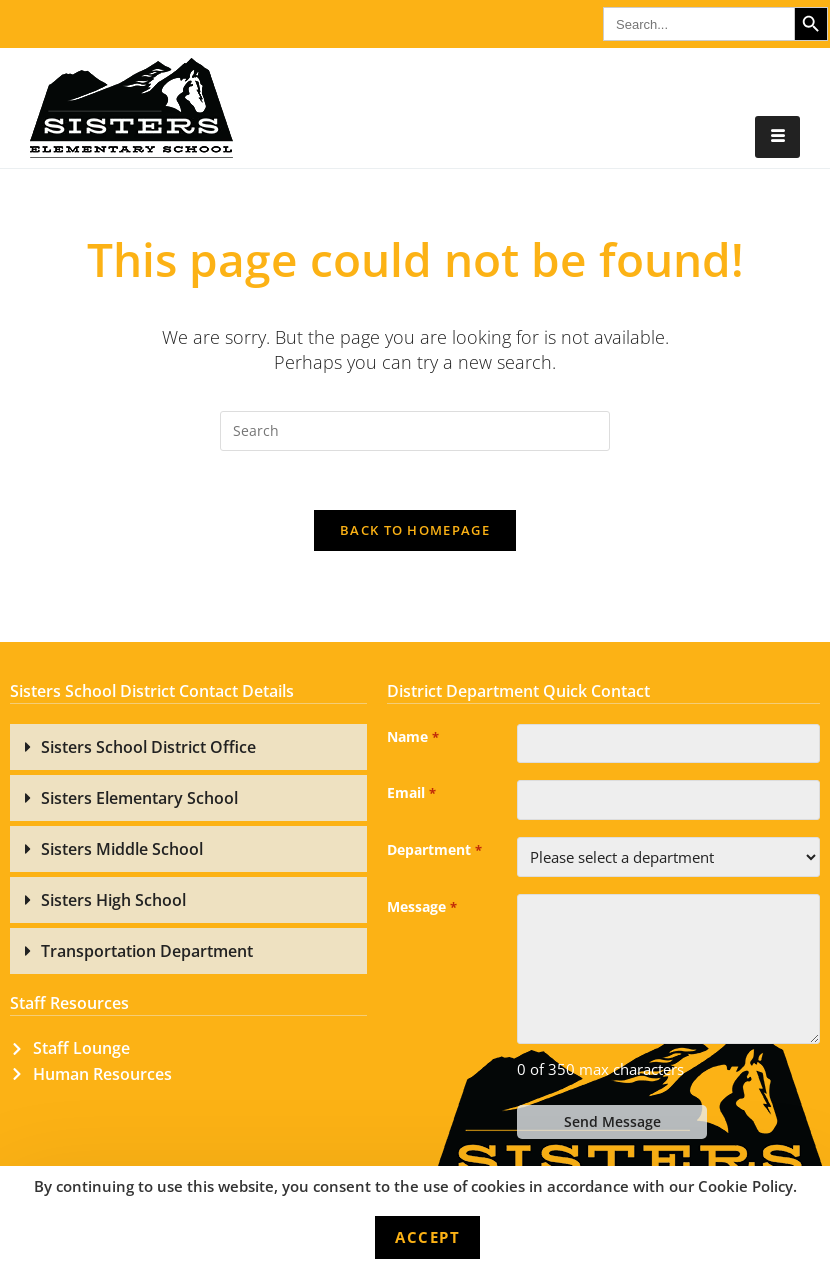 The height and width of the screenshot is (1268, 830). I want to click on [hamburger-icon], so click(777, 137).